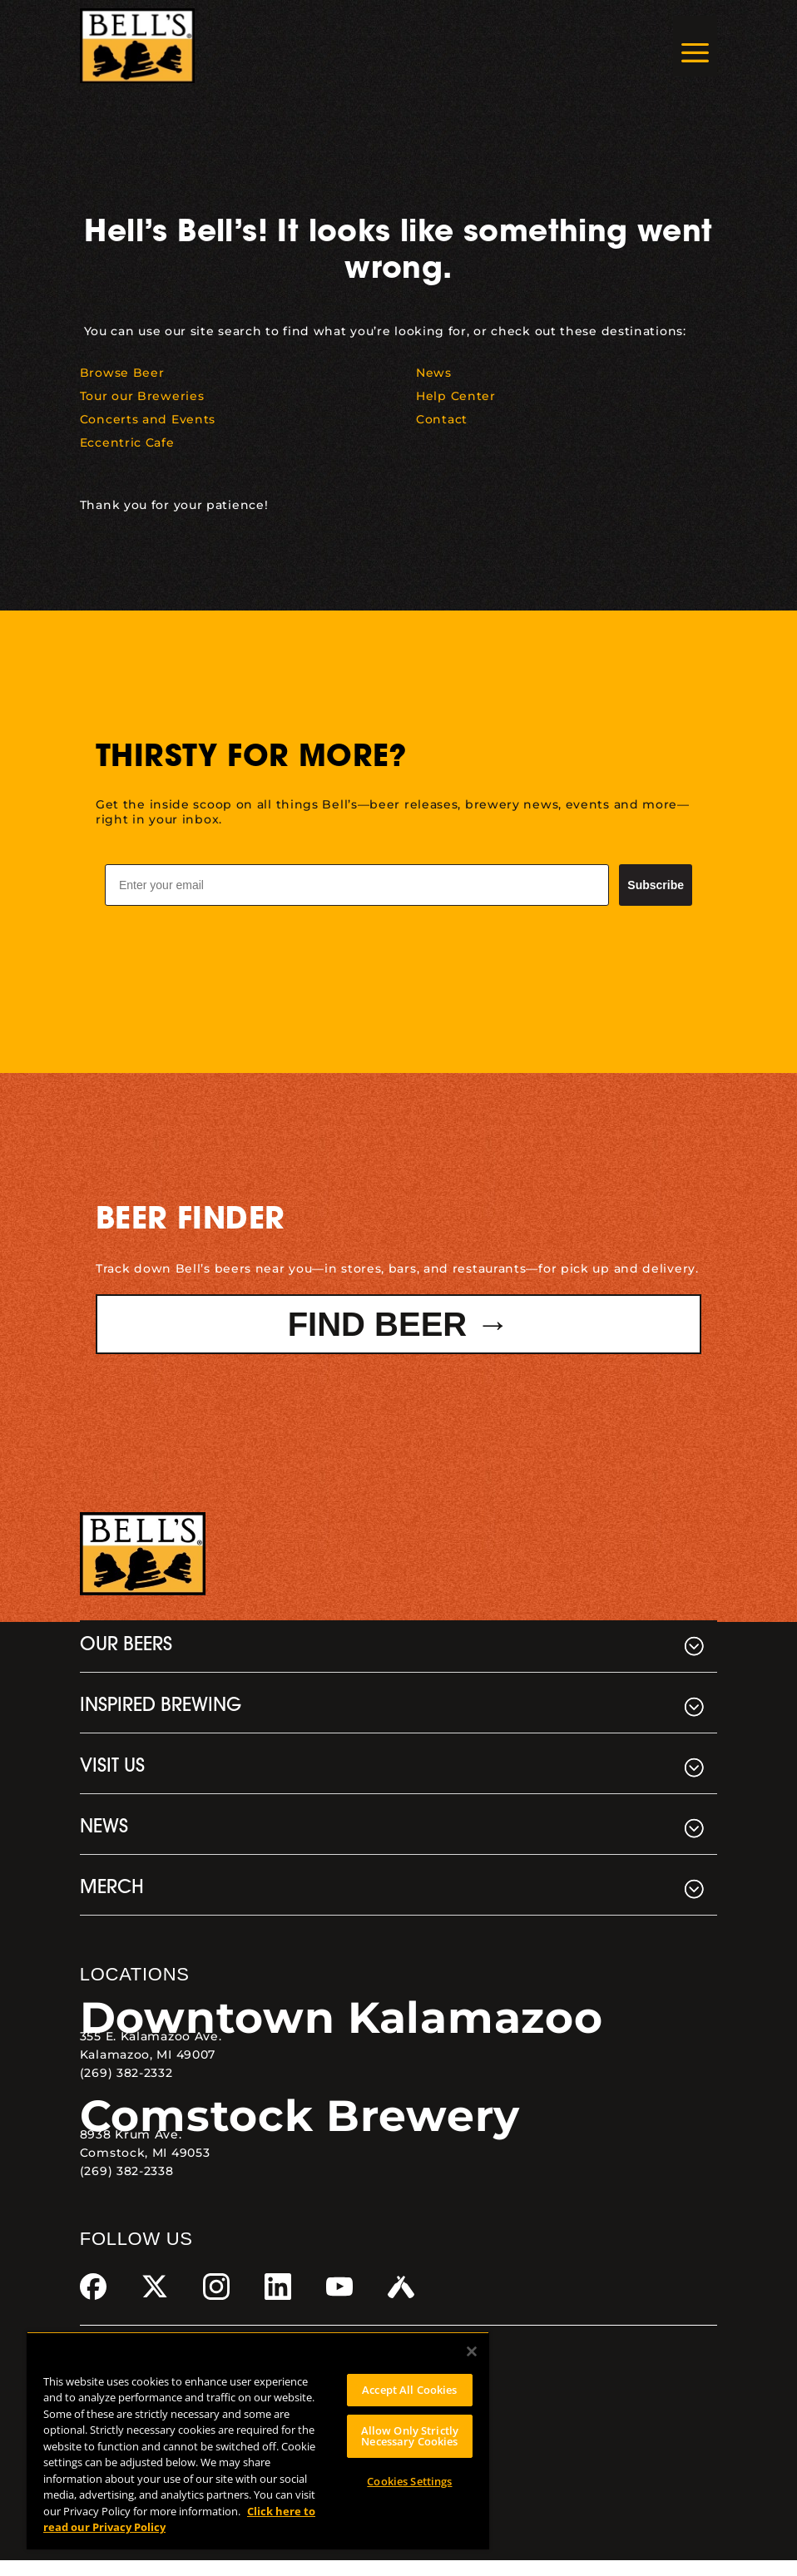 Image resolution: width=797 pixels, height=2576 pixels. Describe the element at coordinates (126, 2088) in the screenshot. I see `(269) 382-2332 [link]` at that location.